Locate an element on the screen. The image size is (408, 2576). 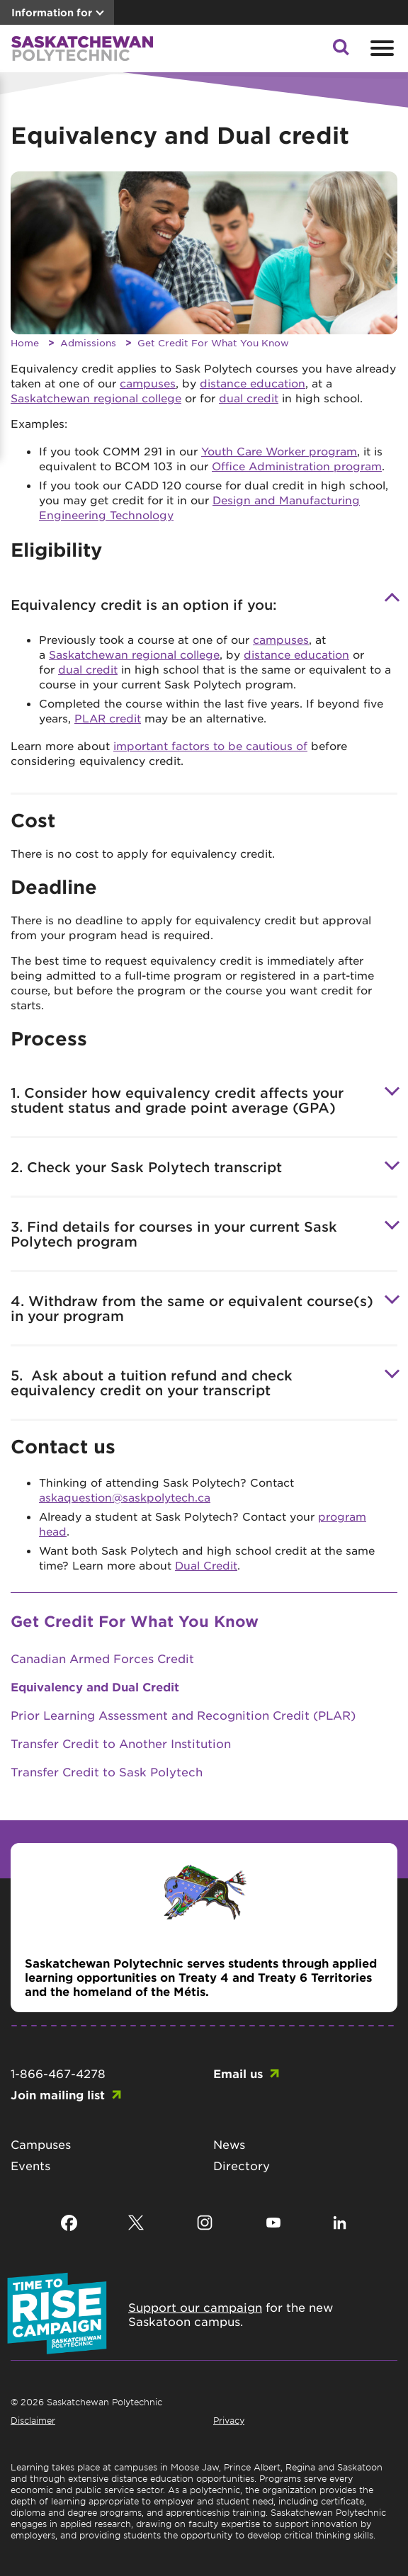
Transfer Credit to Sask Polytech is located at coordinates (107, 1771).